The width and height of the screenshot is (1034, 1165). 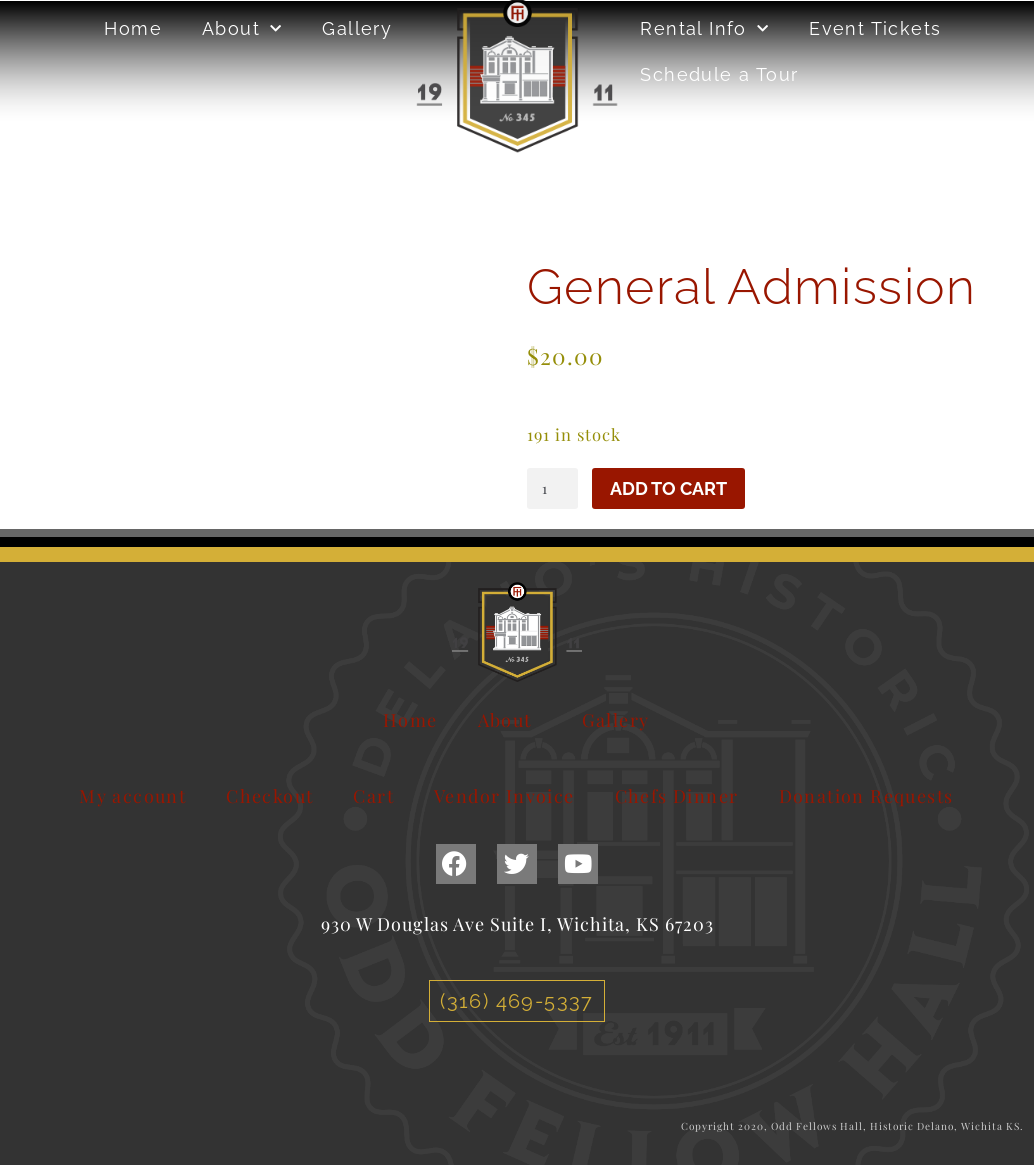 What do you see at coordinates (866, 796) in the screenshot?
I see `Donation Requests` at bounding box center [866, 796].